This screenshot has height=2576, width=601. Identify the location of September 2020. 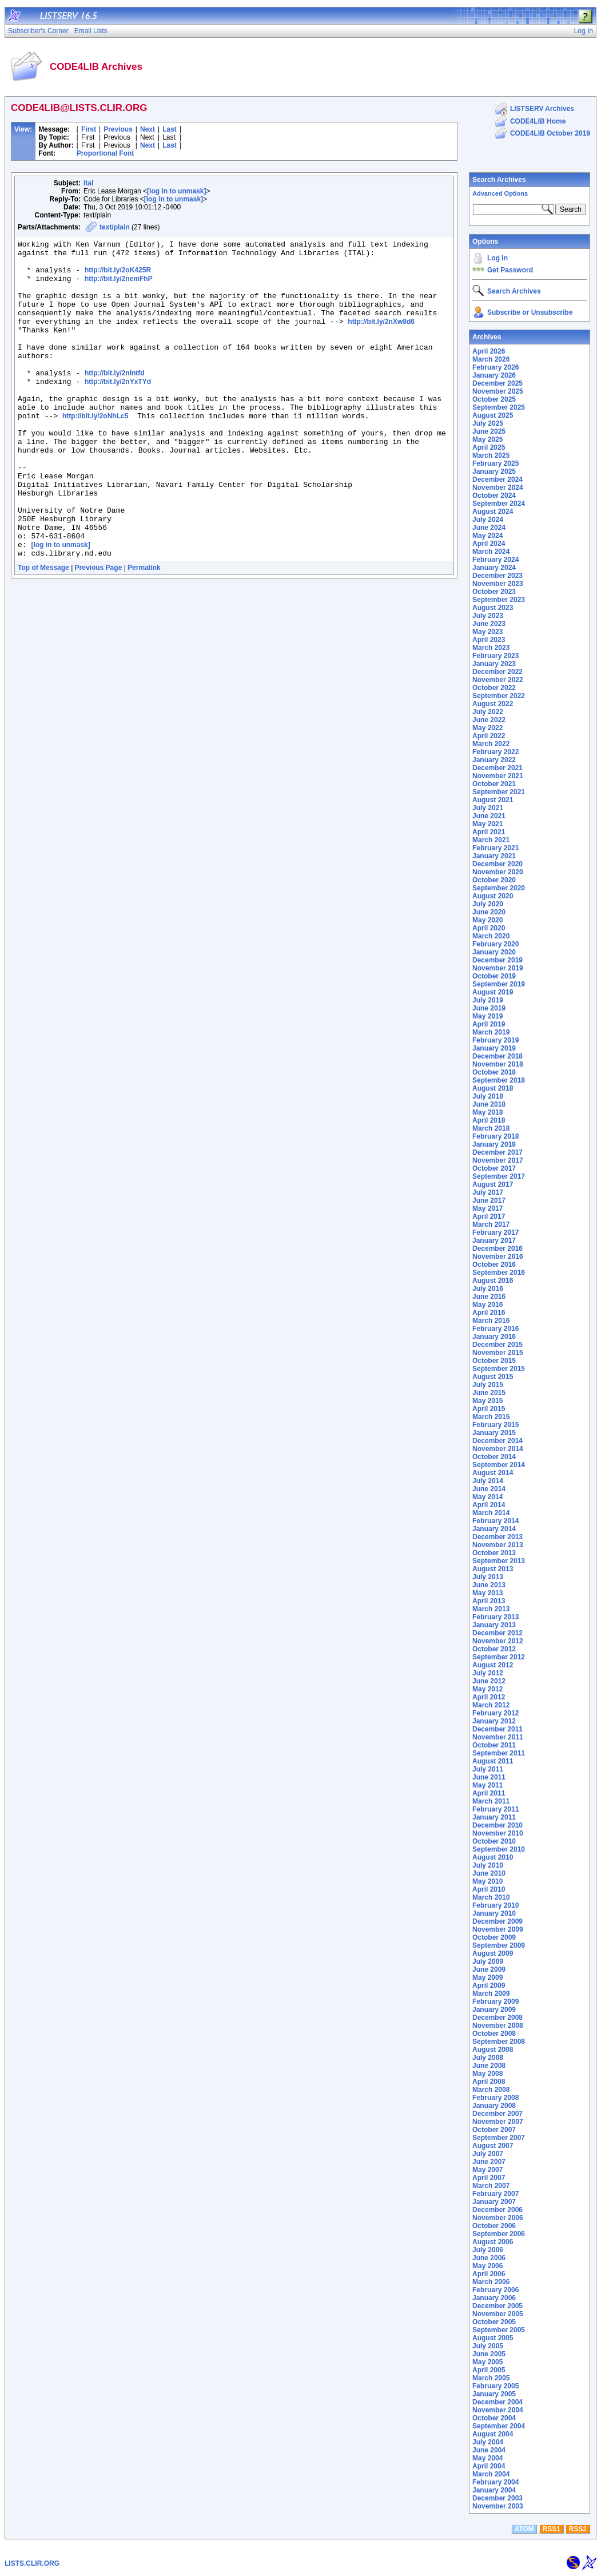
(498, 888).